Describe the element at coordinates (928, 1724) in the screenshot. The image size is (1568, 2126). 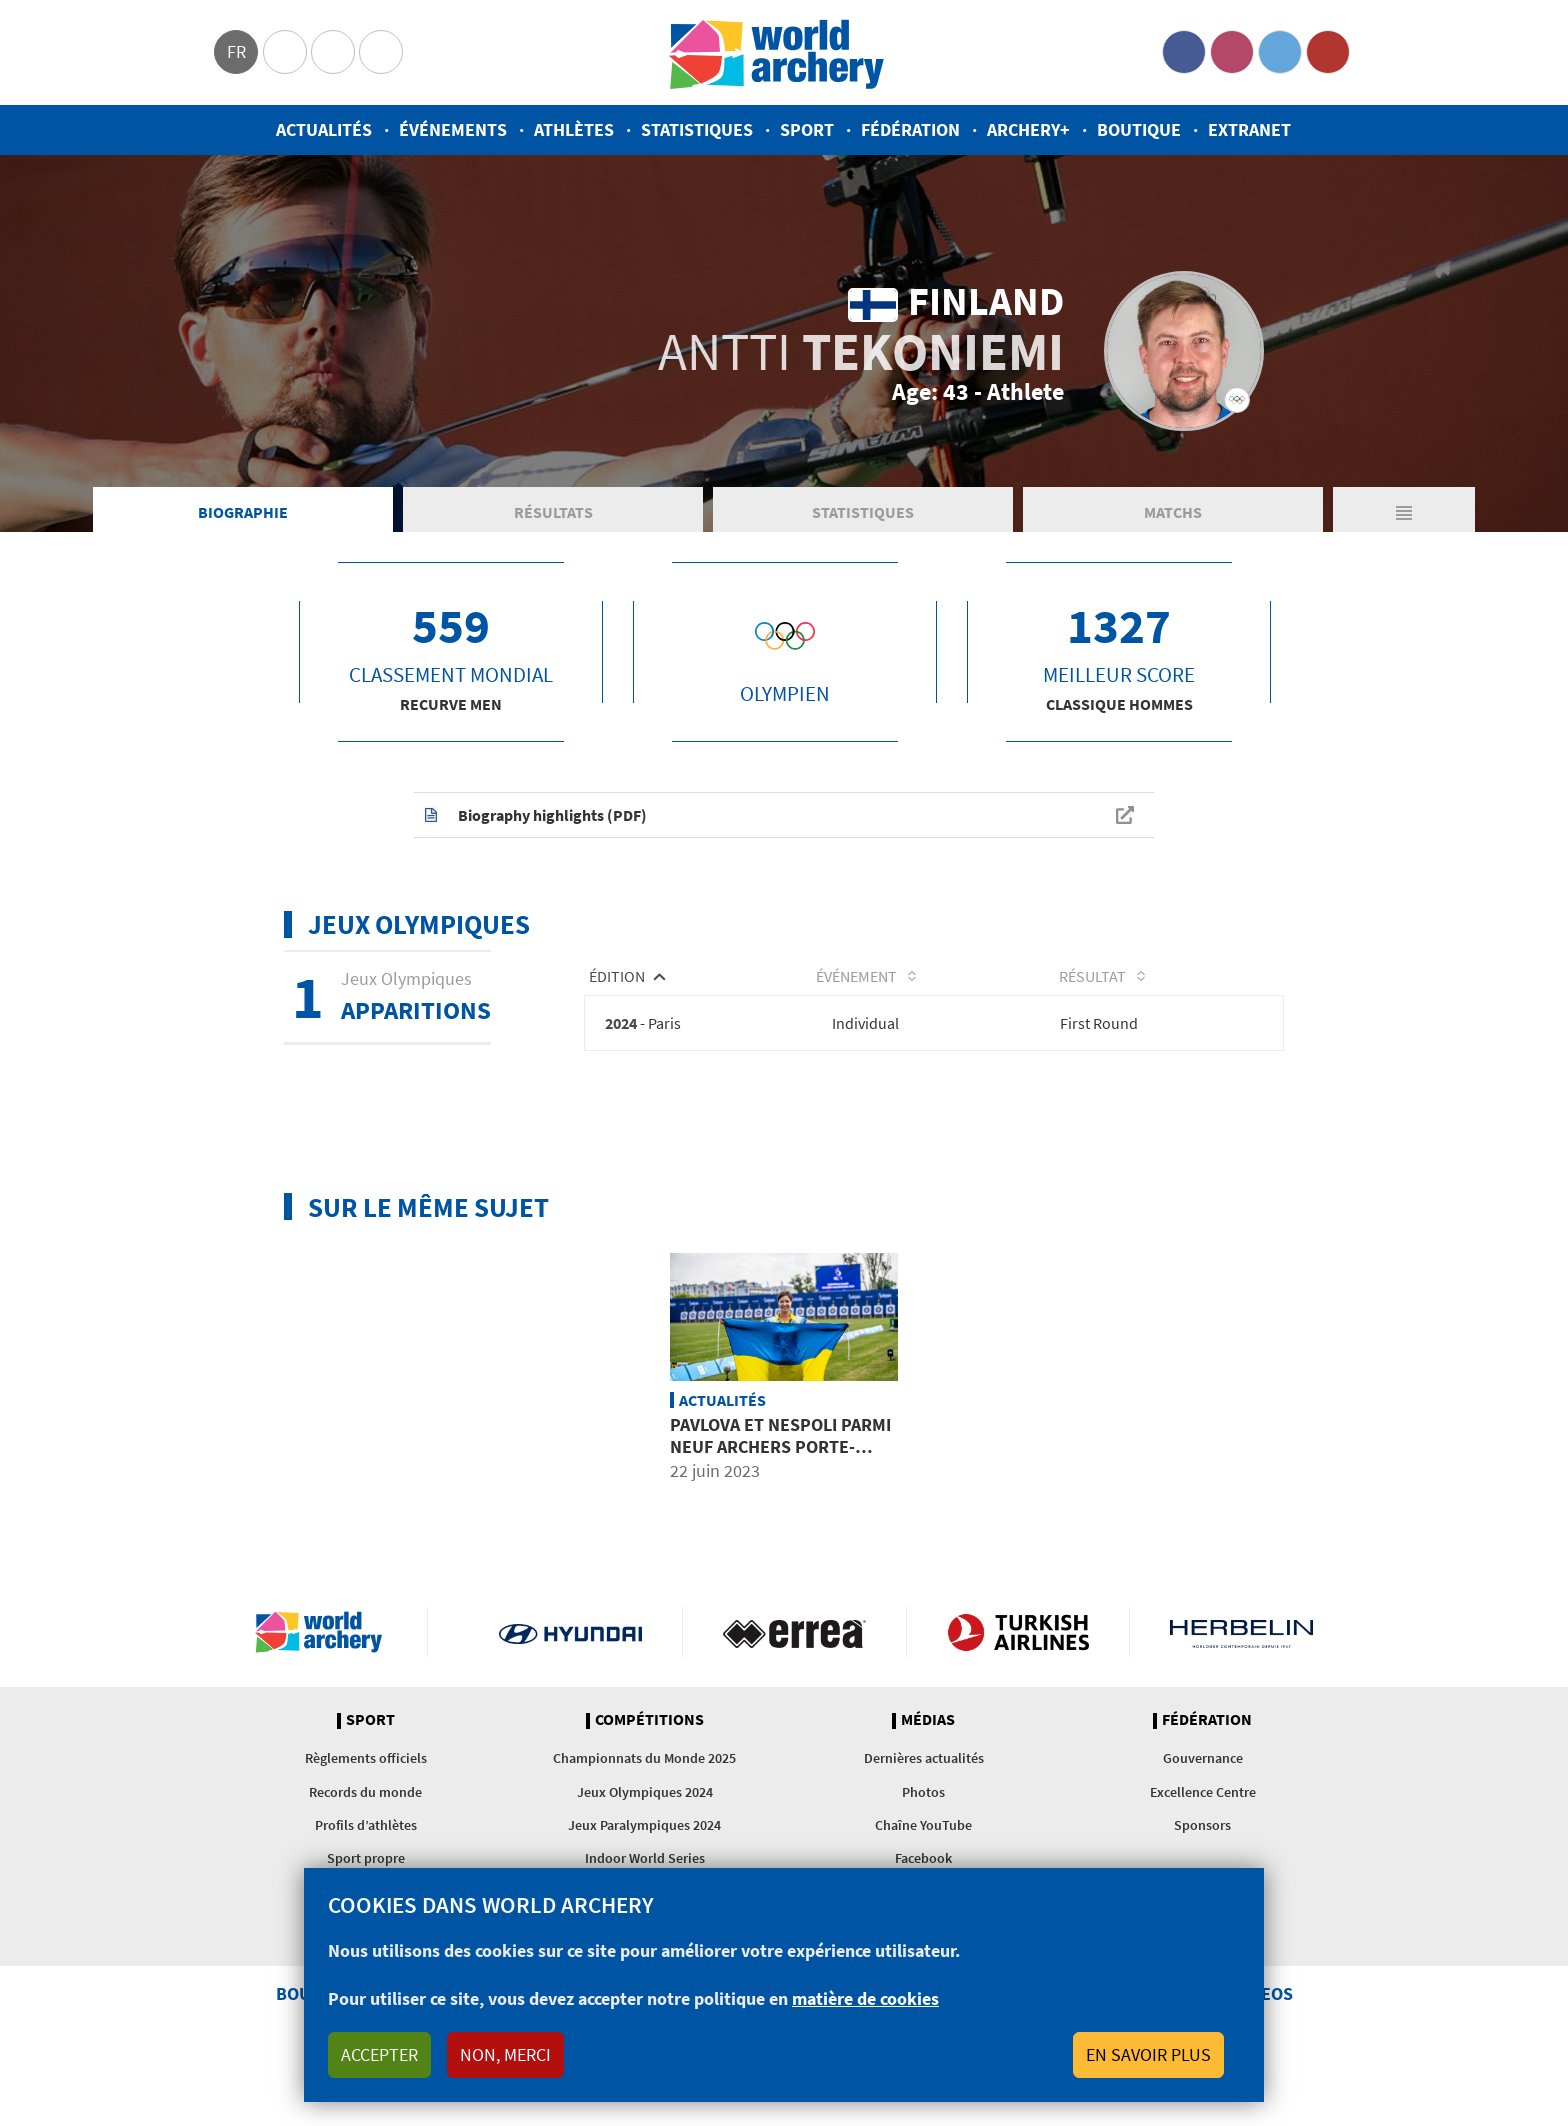
I see `Médias` at that location.